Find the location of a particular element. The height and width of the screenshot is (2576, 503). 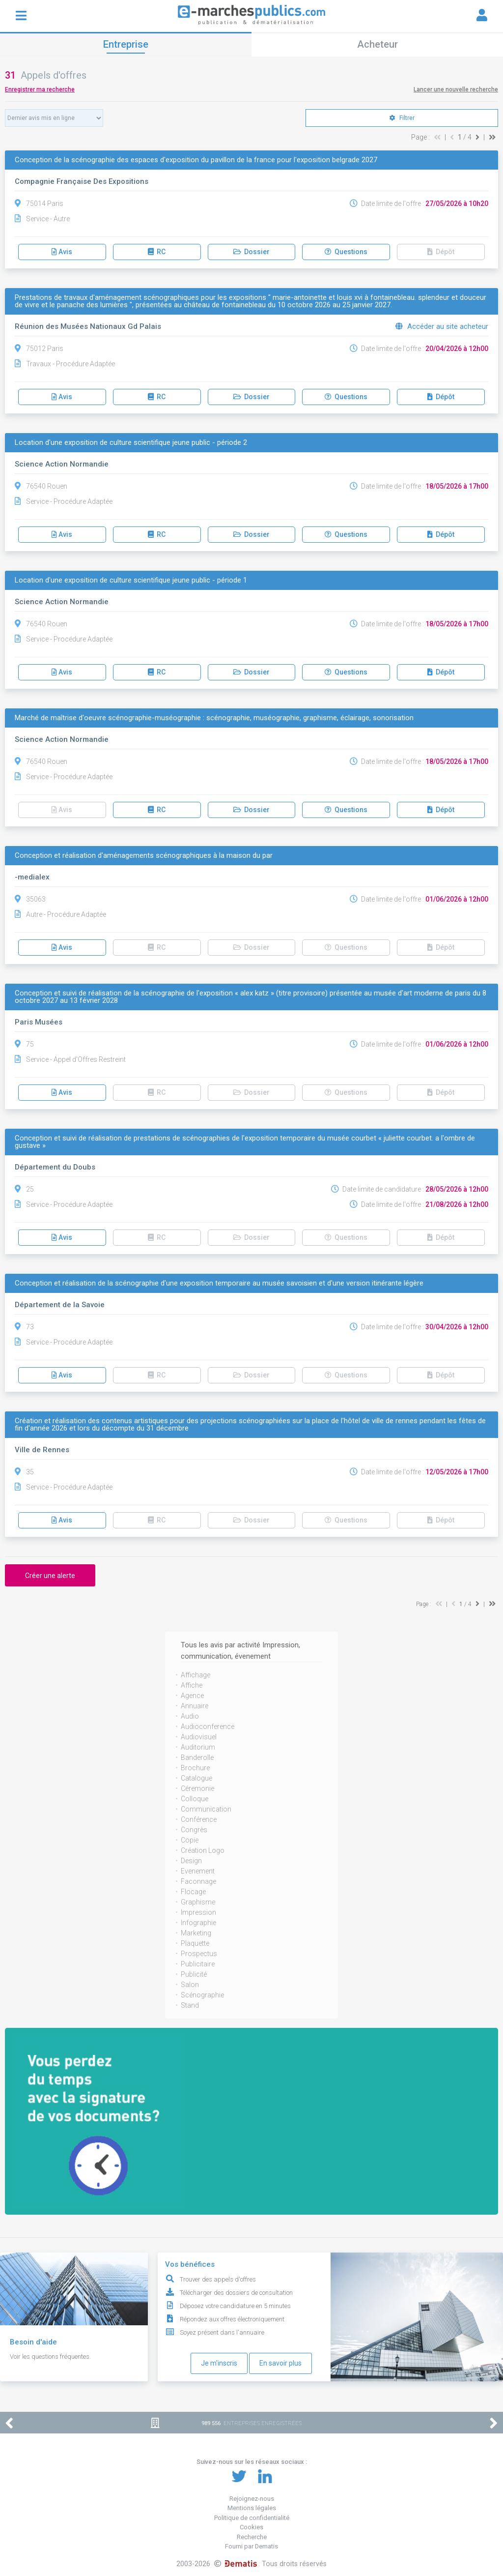

Publicité is located at coordinates (194, 1974).